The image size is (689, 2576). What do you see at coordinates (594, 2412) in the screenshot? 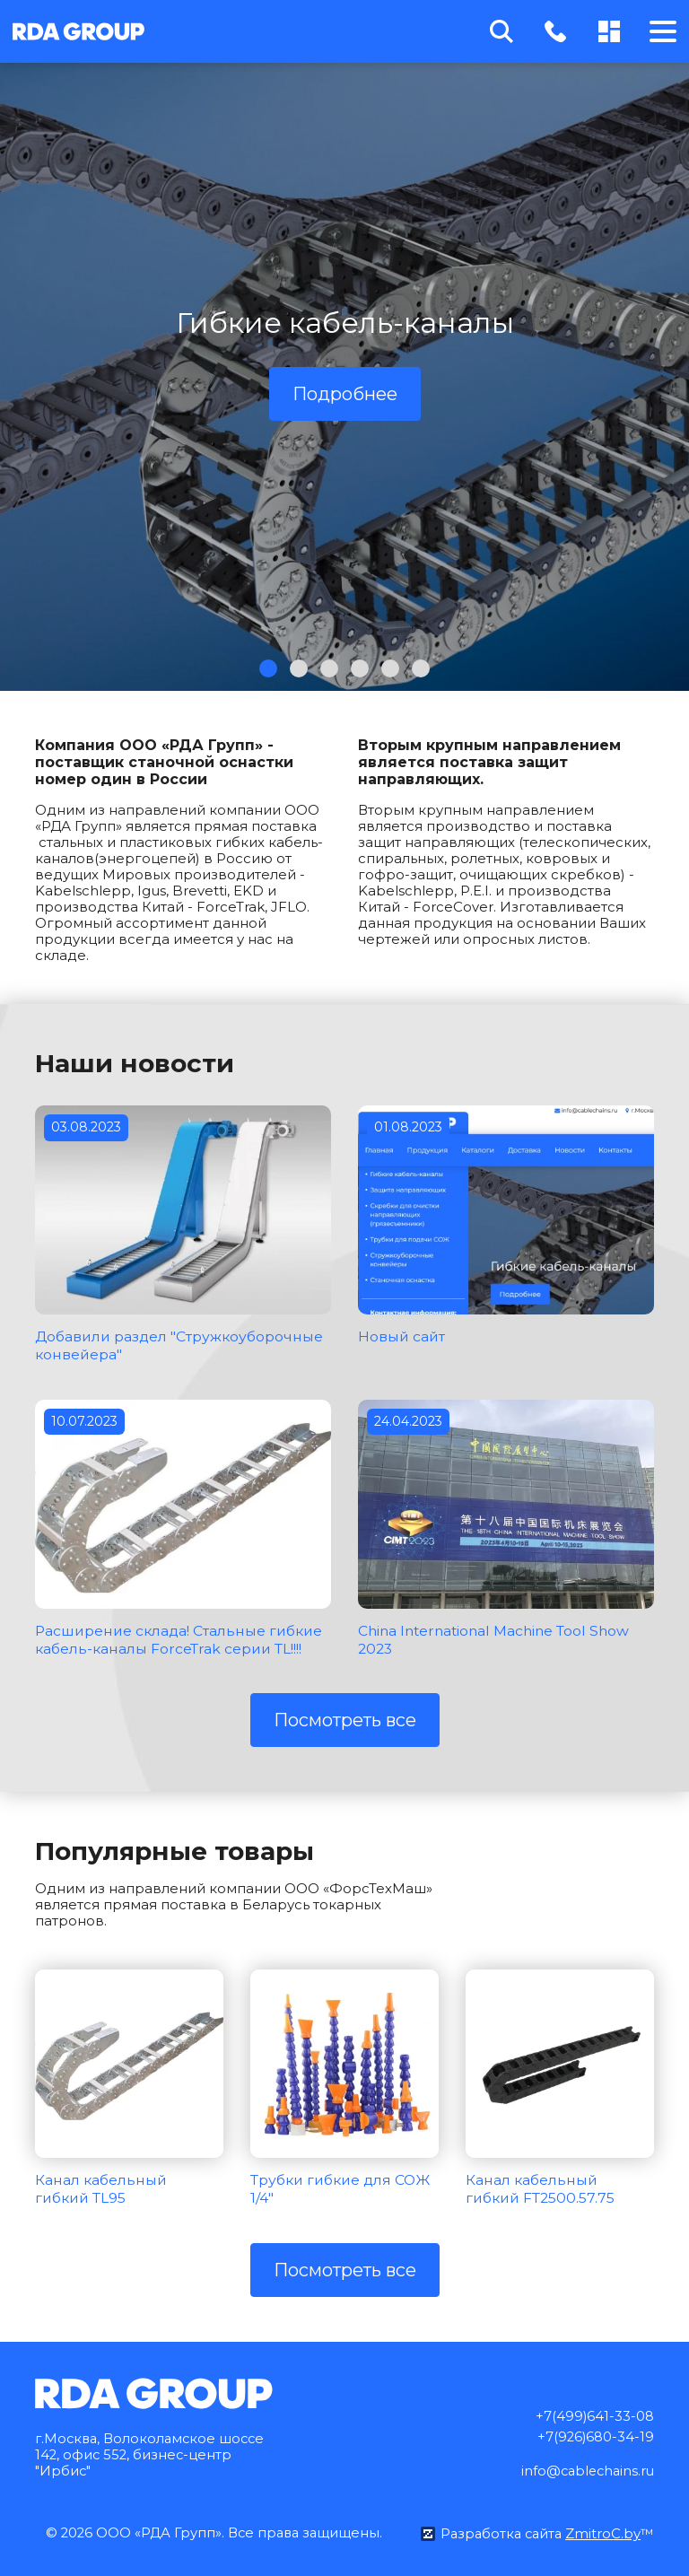
I see `+7(499)641-33-08` at bounding box center [594, 2412].